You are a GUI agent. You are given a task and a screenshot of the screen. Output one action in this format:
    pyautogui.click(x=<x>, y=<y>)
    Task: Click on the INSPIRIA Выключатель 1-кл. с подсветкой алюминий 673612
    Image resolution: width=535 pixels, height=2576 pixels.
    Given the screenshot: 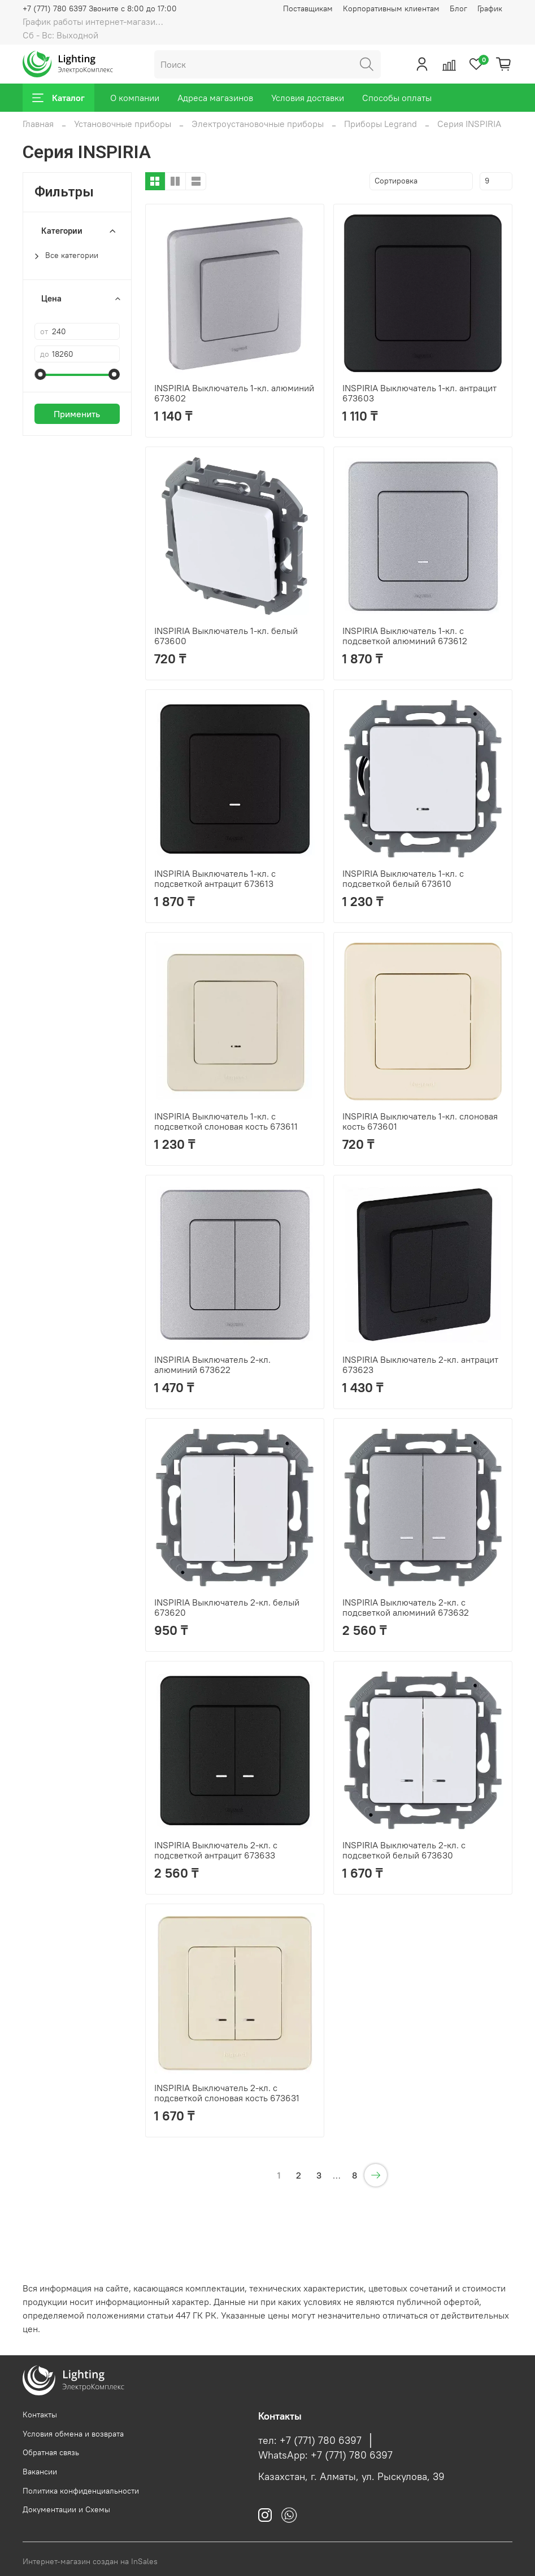 What is the action you would take?
    pyautogui.click(x=404, y=635)
    